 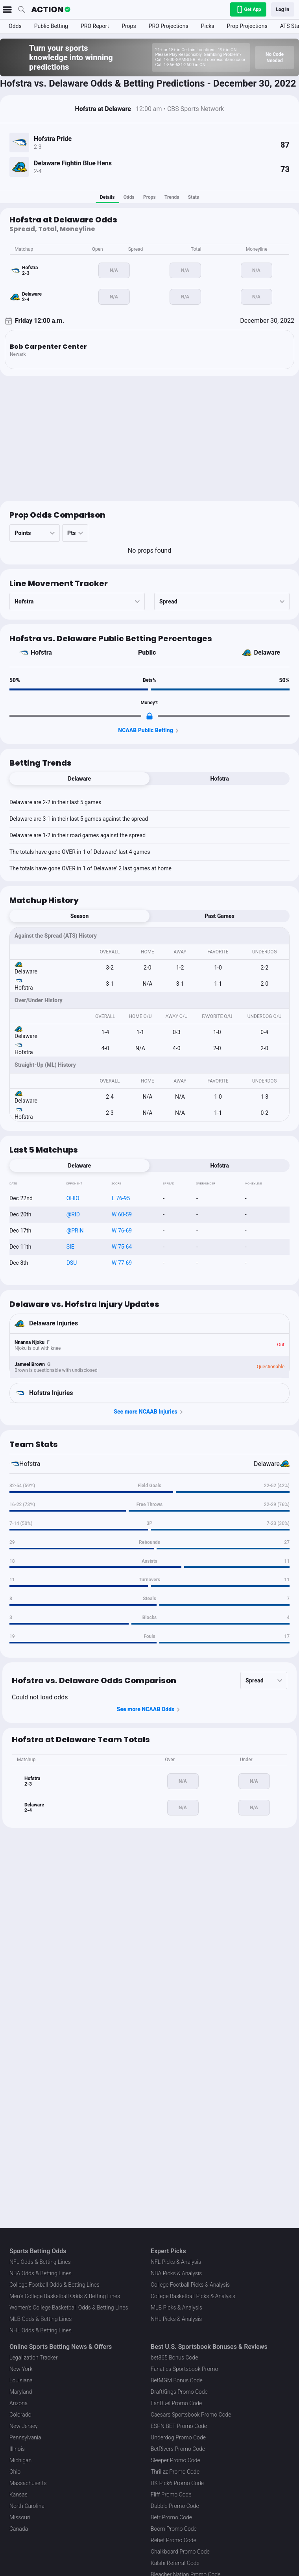 I want to click on Odds, so click(x=15, y=26).